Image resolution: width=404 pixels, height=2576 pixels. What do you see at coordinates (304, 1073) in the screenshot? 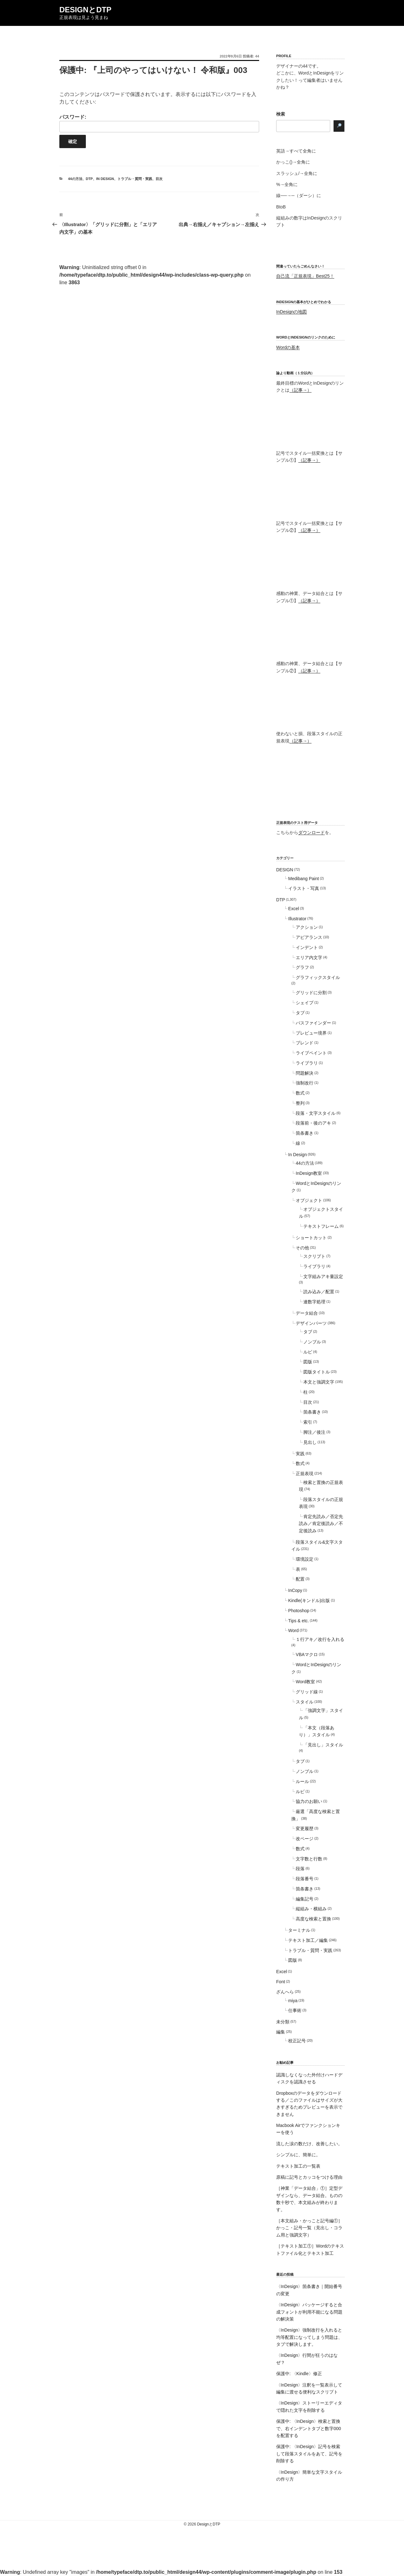
I see `問題解決` at bounding box center [304, 1073].